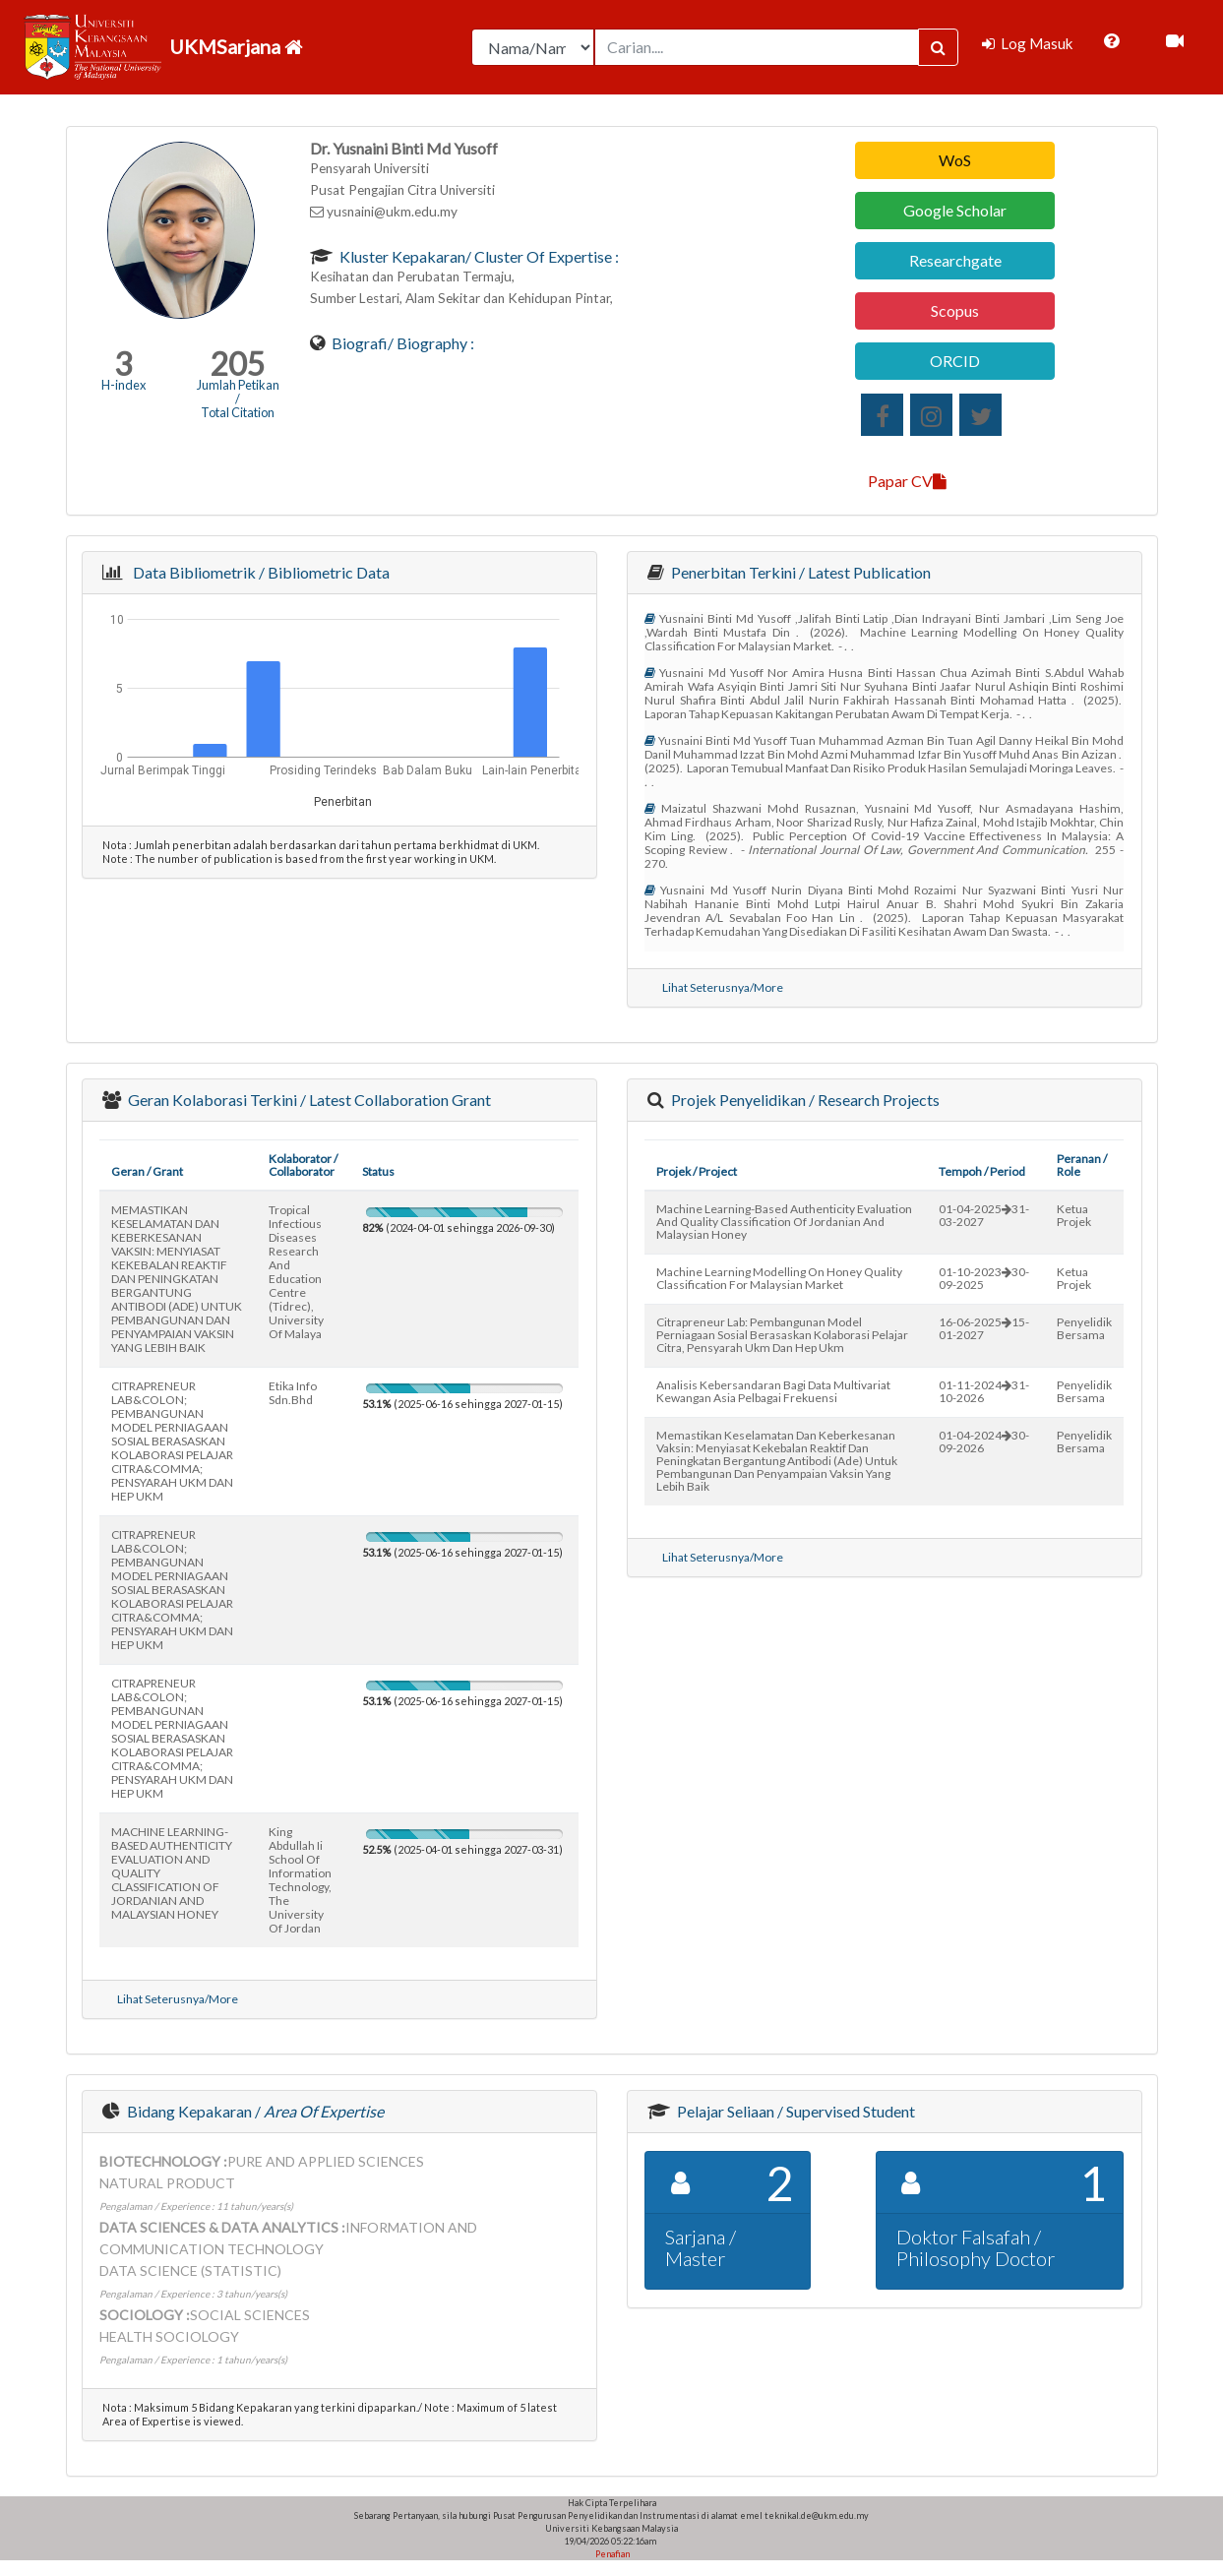 The image size is (1223, 2576). Describe the element at coordinates (955, 310) in the screenshot. I see `Scopus` at that location.